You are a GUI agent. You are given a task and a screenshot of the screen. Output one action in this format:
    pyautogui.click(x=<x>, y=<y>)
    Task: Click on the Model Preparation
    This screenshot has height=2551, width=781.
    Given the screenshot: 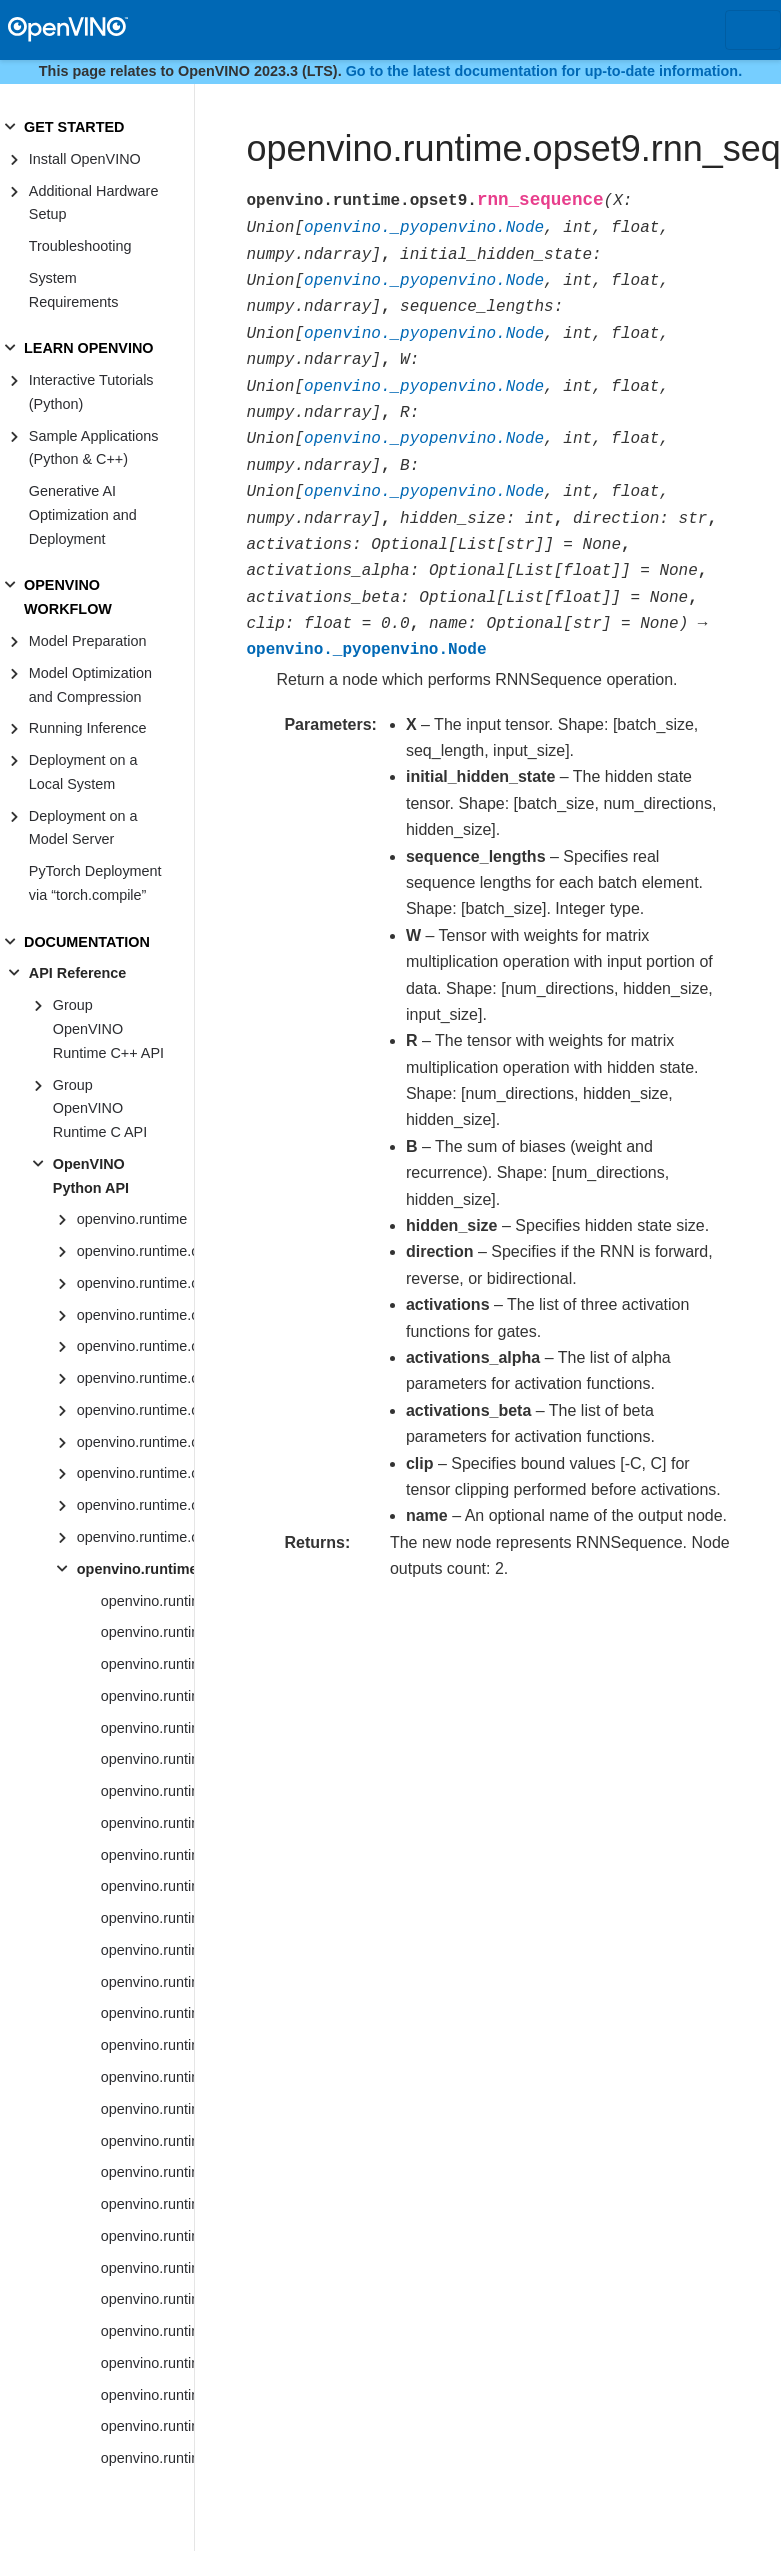 What is the action you would take?
    pyautogui.click(x=88, y=641)
    